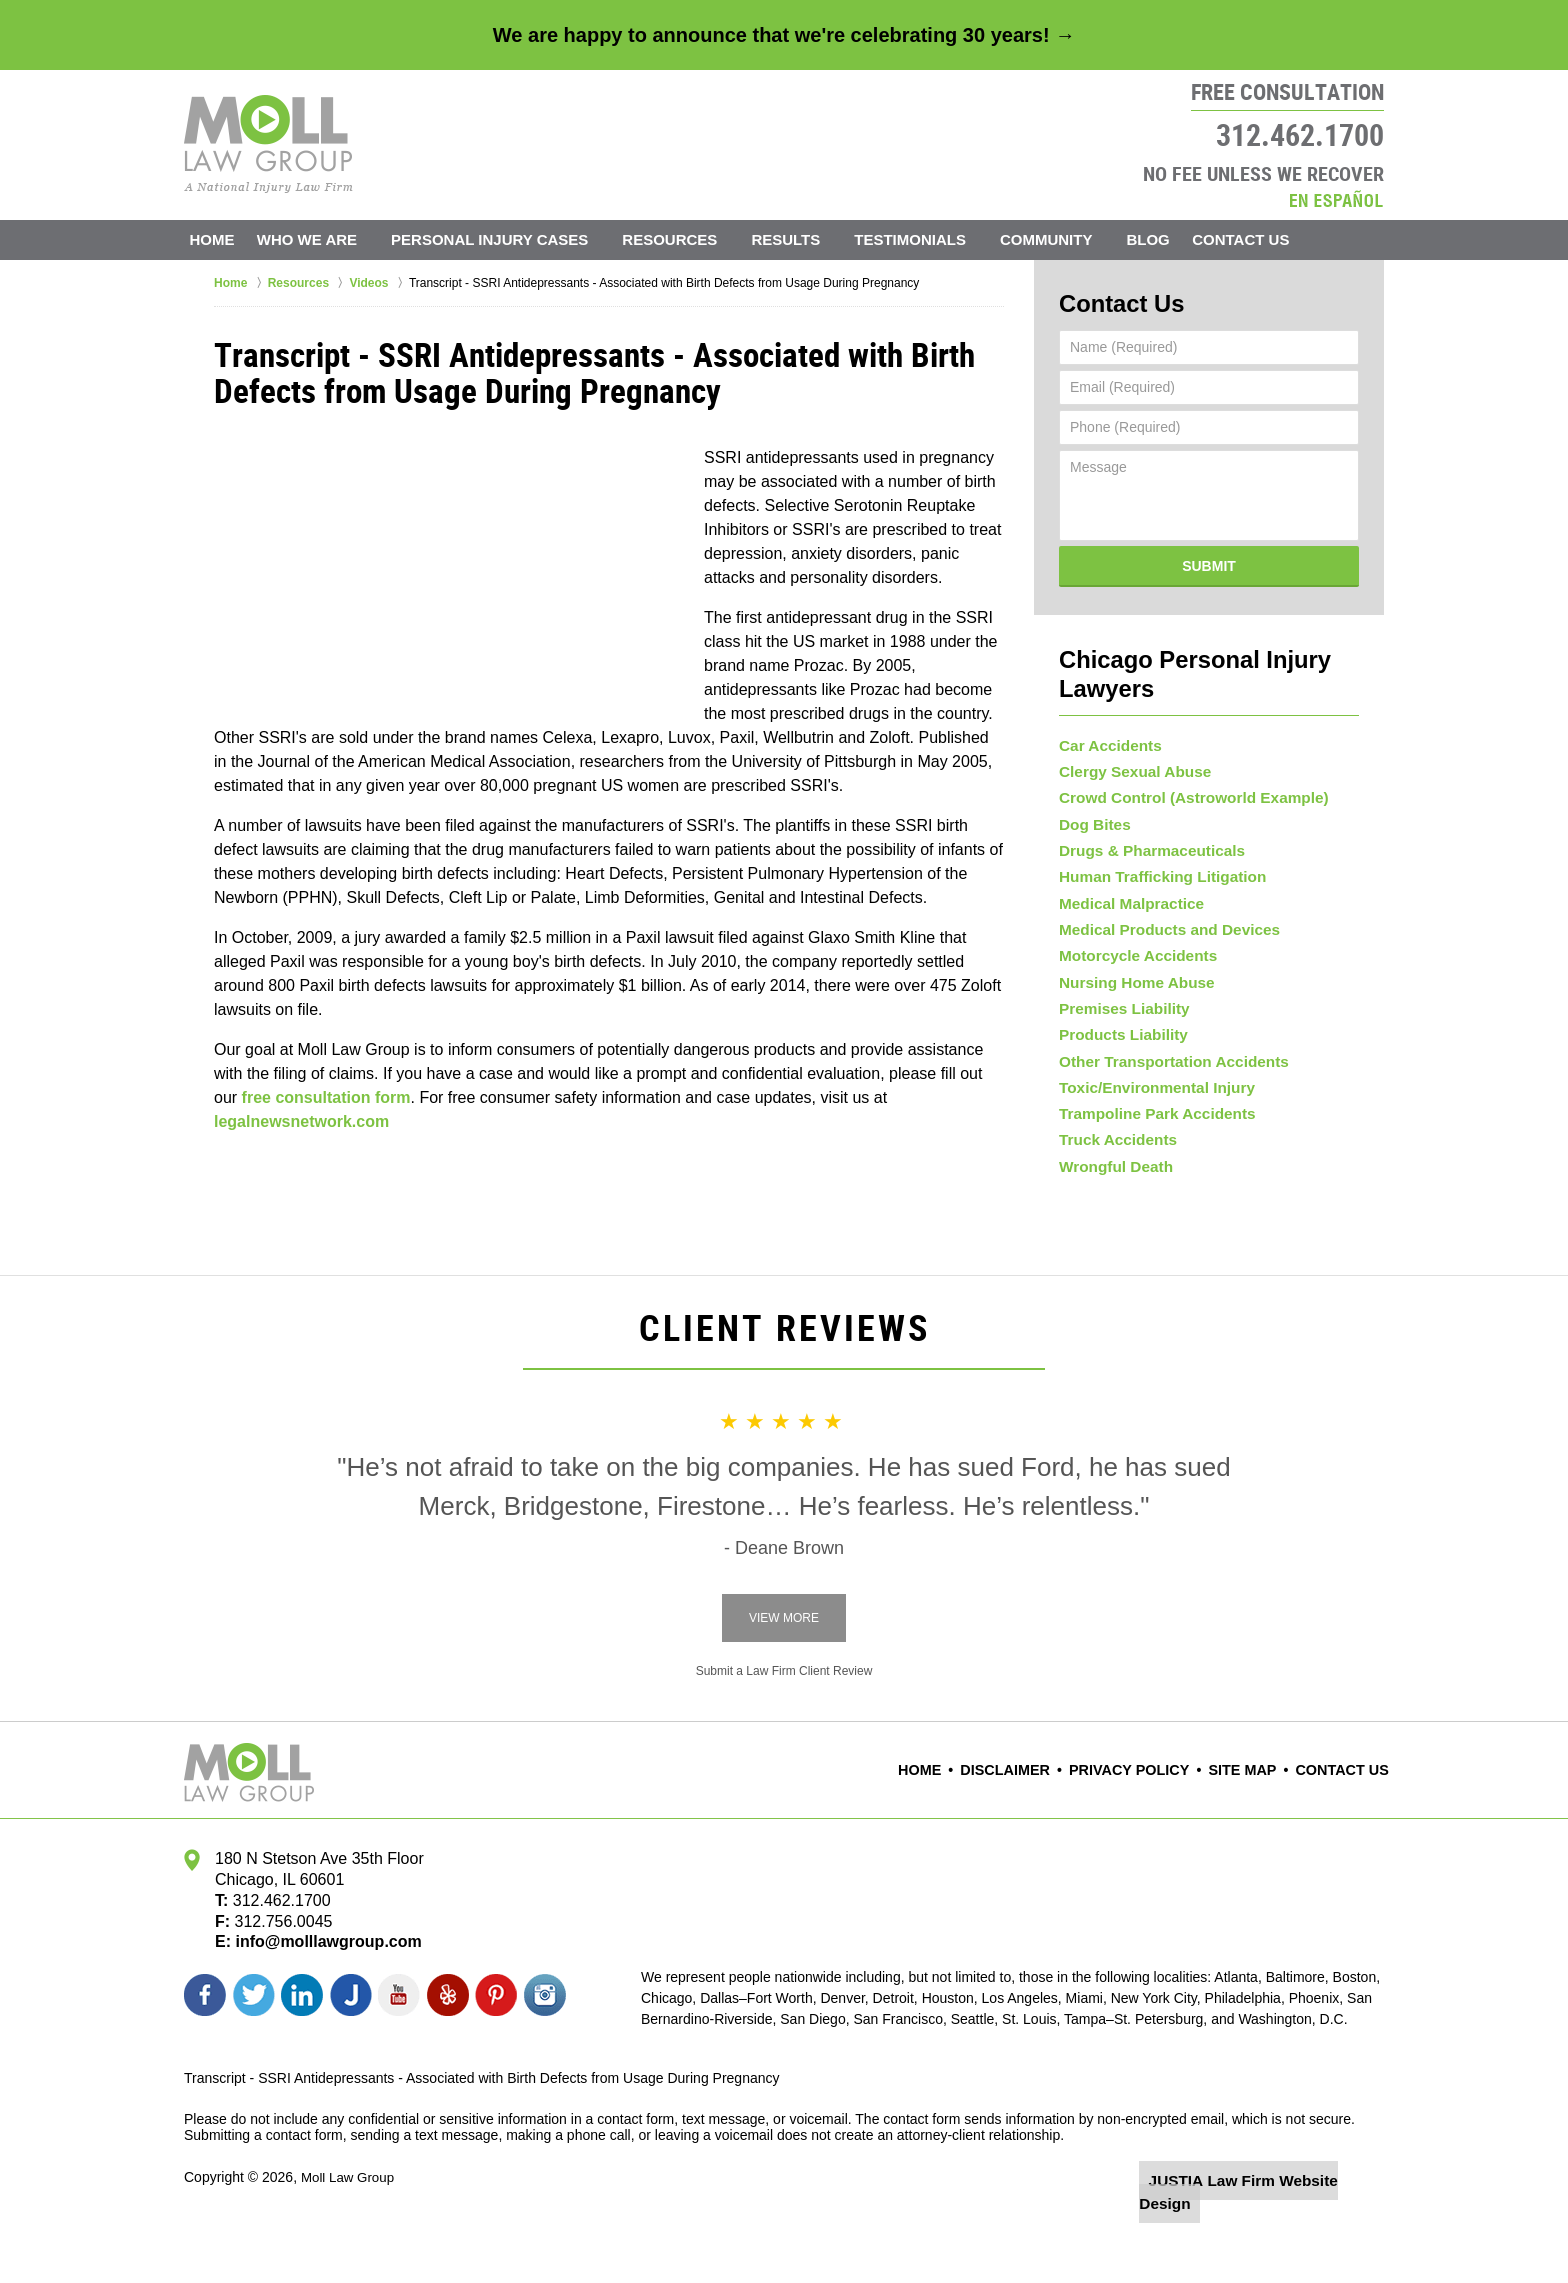  I want to click on Toxic/Environmental Injury, so click(1148, 1121).